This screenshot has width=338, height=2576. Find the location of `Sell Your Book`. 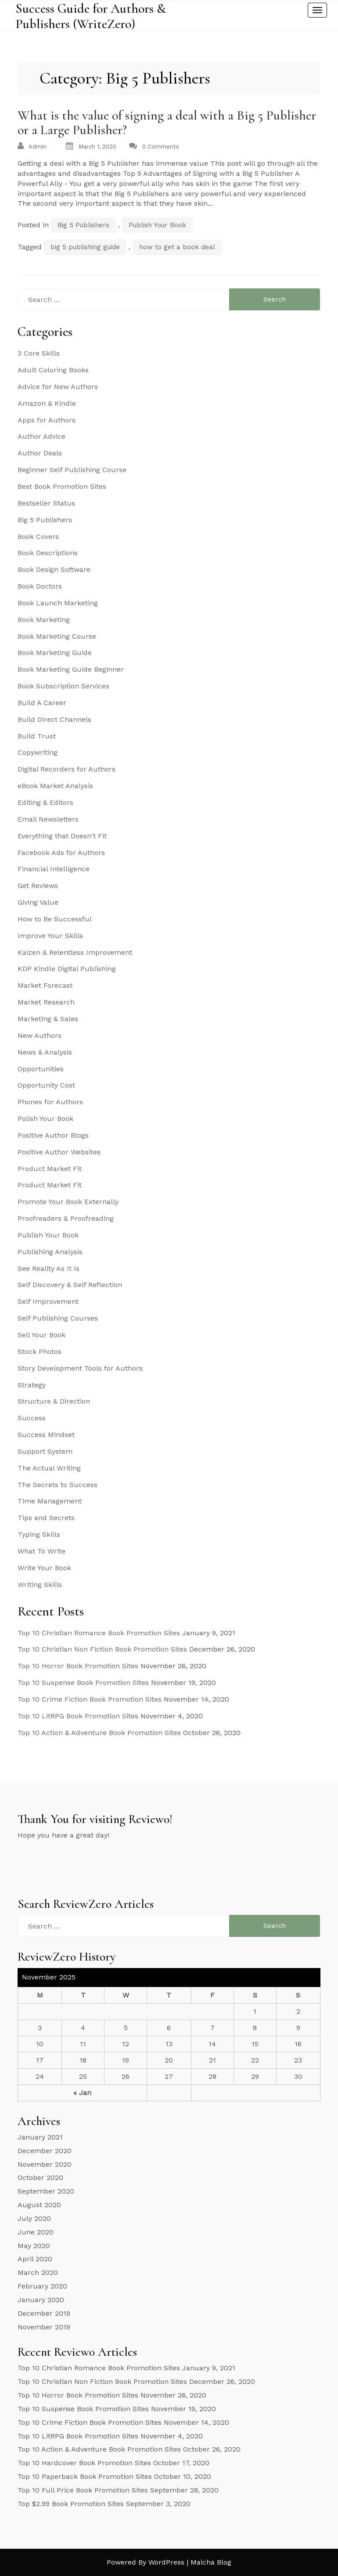

Sell Your Book is located at coordinates (41, 1335).